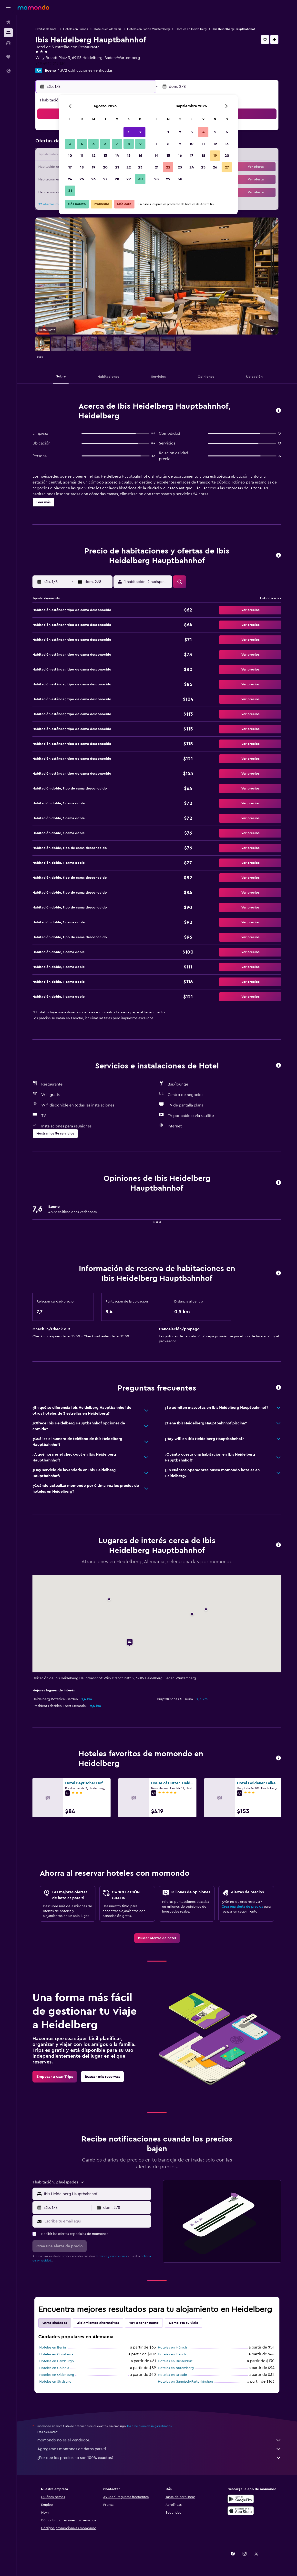 The image size is (297, 2576). Describe the element at coordinates (93, 179) in the screenshot. I see `26 [button]` at that location.